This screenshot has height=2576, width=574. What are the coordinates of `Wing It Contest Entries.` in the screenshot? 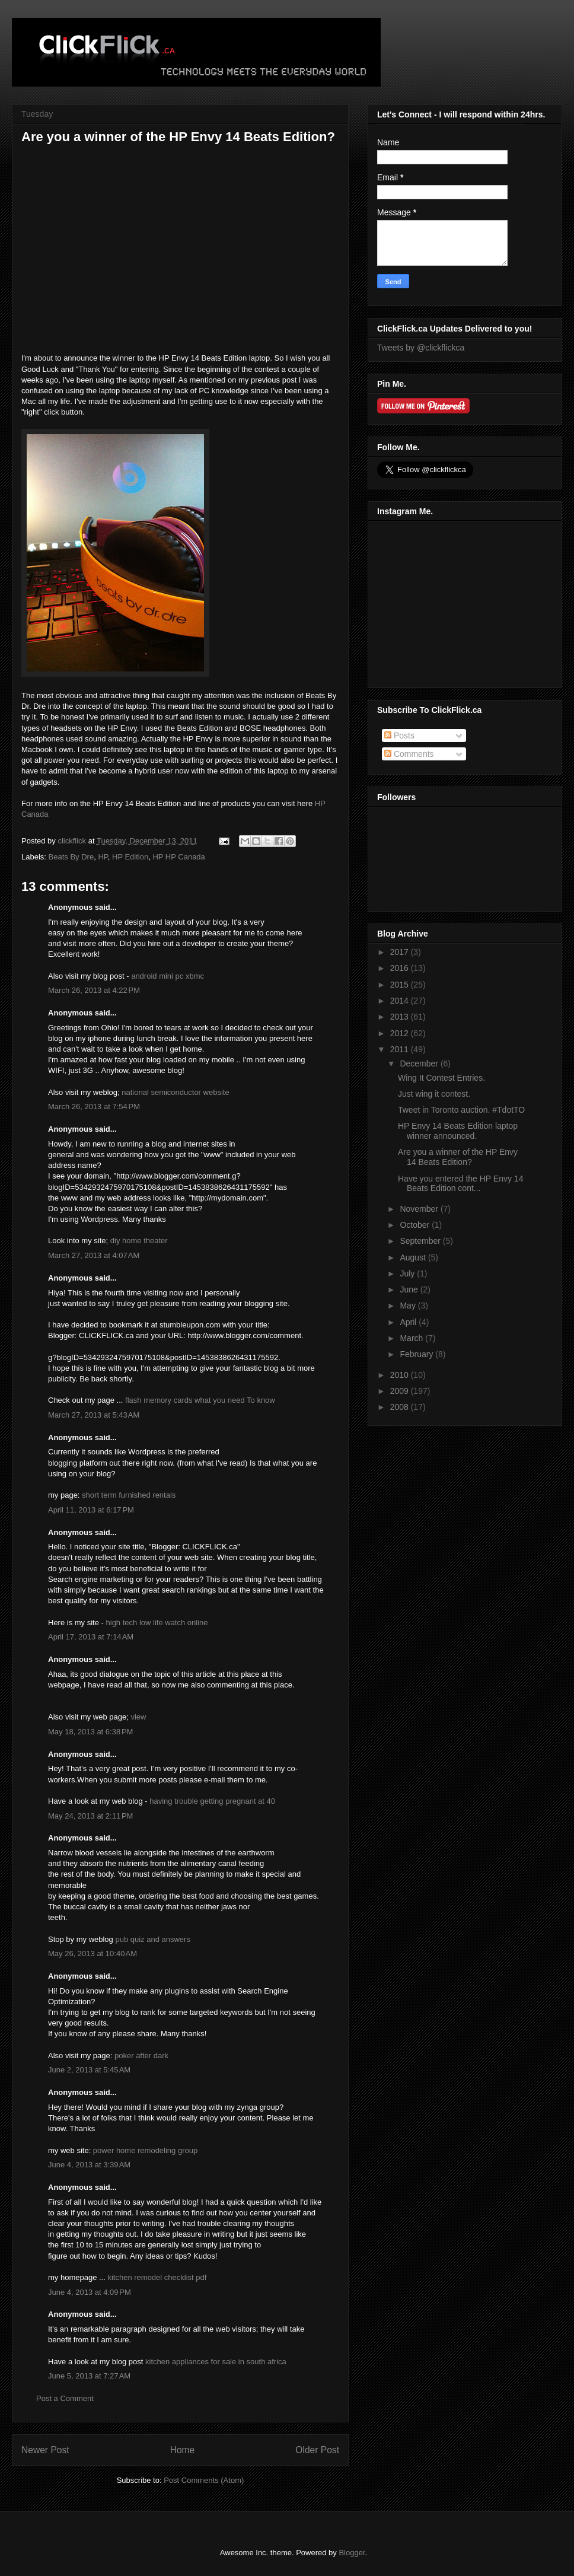 It's located at (441, 1077).